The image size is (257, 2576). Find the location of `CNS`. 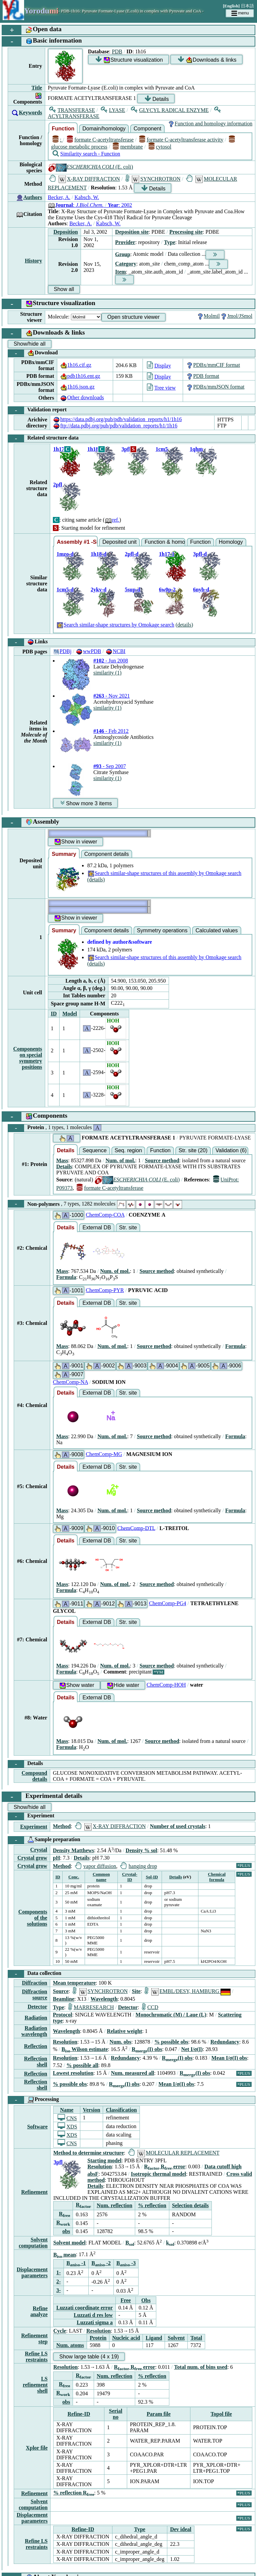

CNS is located at coordinates (67, 2118).